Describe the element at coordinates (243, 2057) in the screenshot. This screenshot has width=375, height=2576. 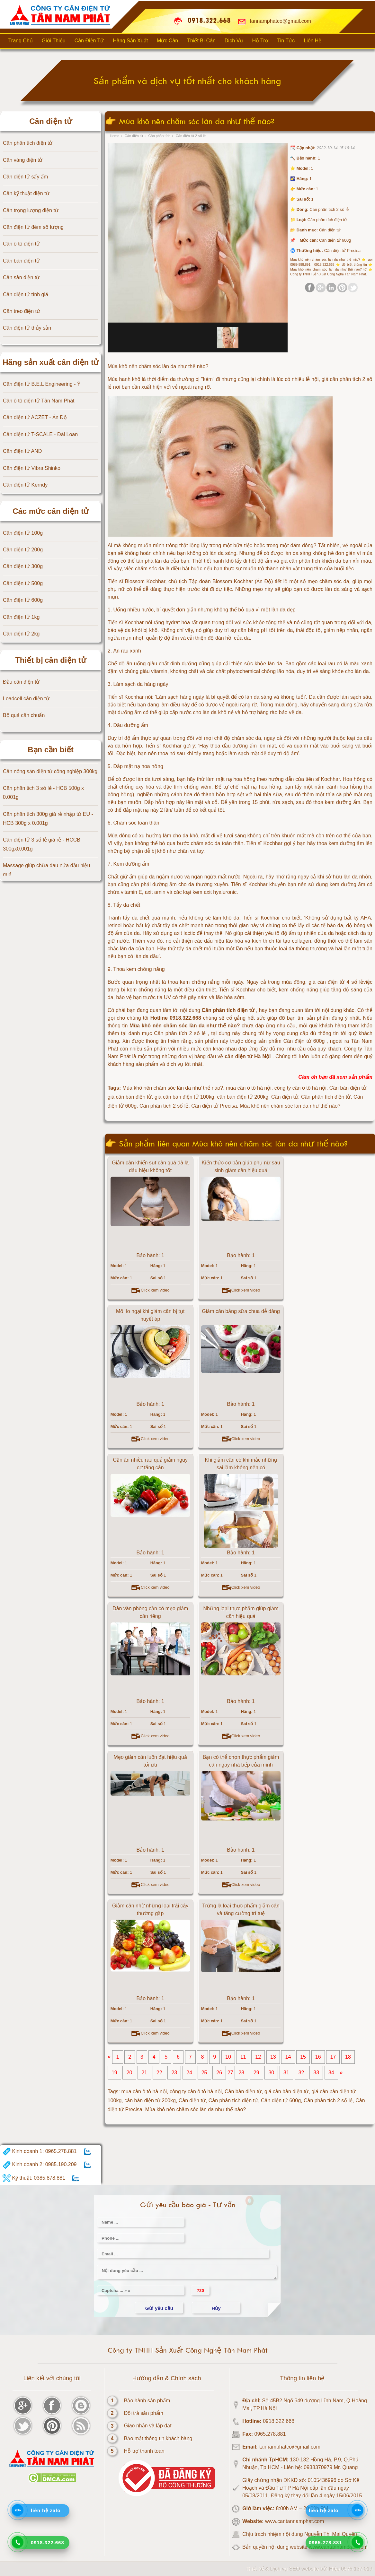
I see `11` at that location.